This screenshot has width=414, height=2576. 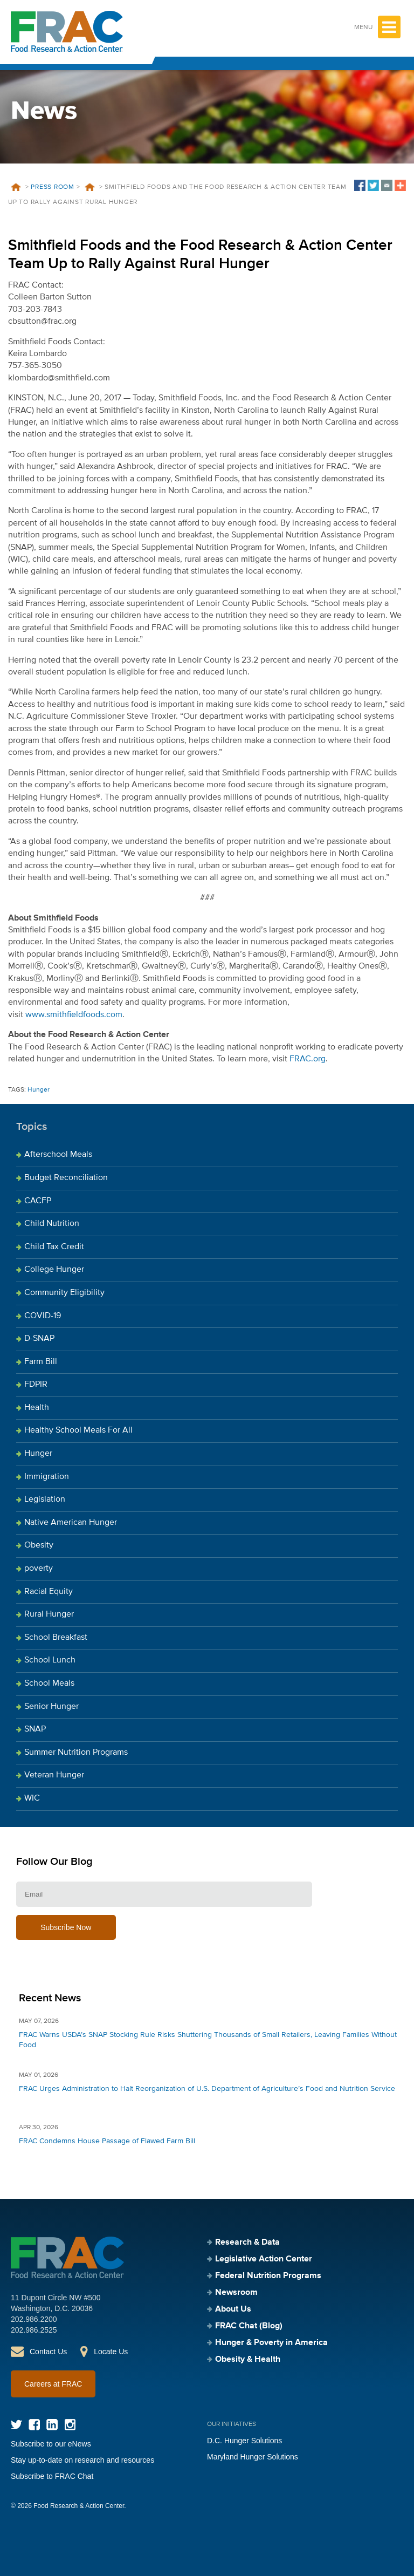 What do you see at coordinates (34, 2424) in the screenshot?
I see `Facebook` at bounding box center [34, 2424].